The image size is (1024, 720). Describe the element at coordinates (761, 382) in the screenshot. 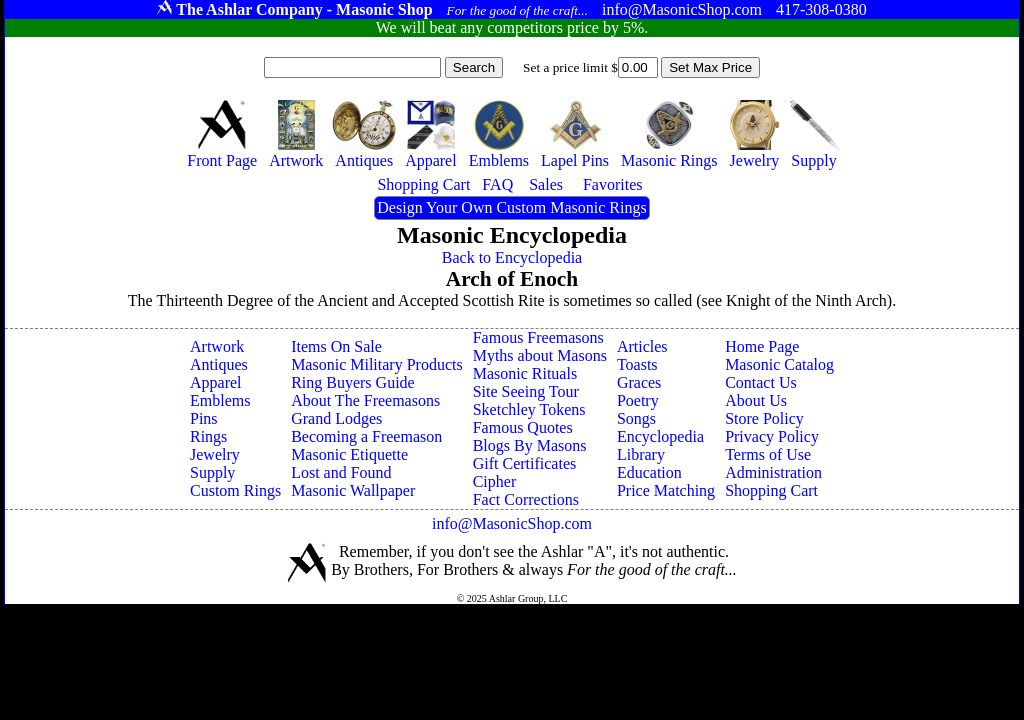

I see `Contact Us` at that location.